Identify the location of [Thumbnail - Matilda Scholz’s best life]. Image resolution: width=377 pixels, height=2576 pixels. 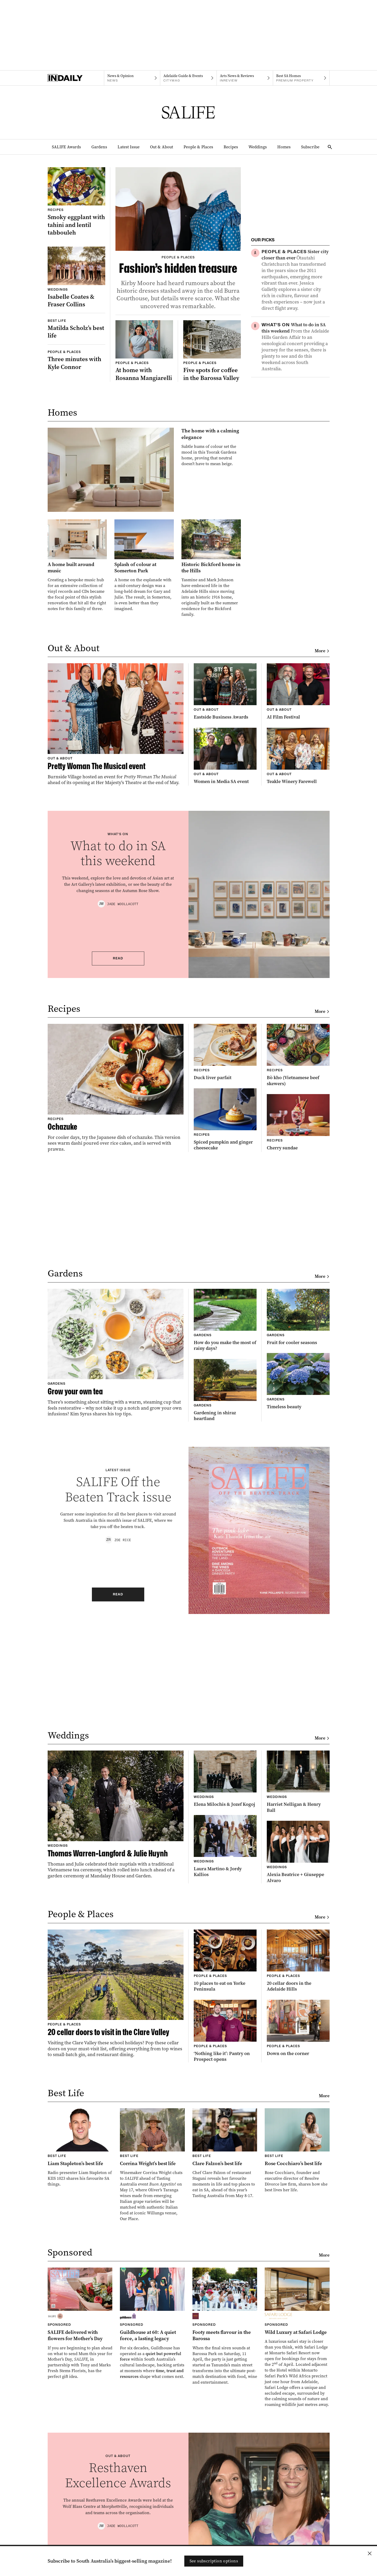
(76, 328).